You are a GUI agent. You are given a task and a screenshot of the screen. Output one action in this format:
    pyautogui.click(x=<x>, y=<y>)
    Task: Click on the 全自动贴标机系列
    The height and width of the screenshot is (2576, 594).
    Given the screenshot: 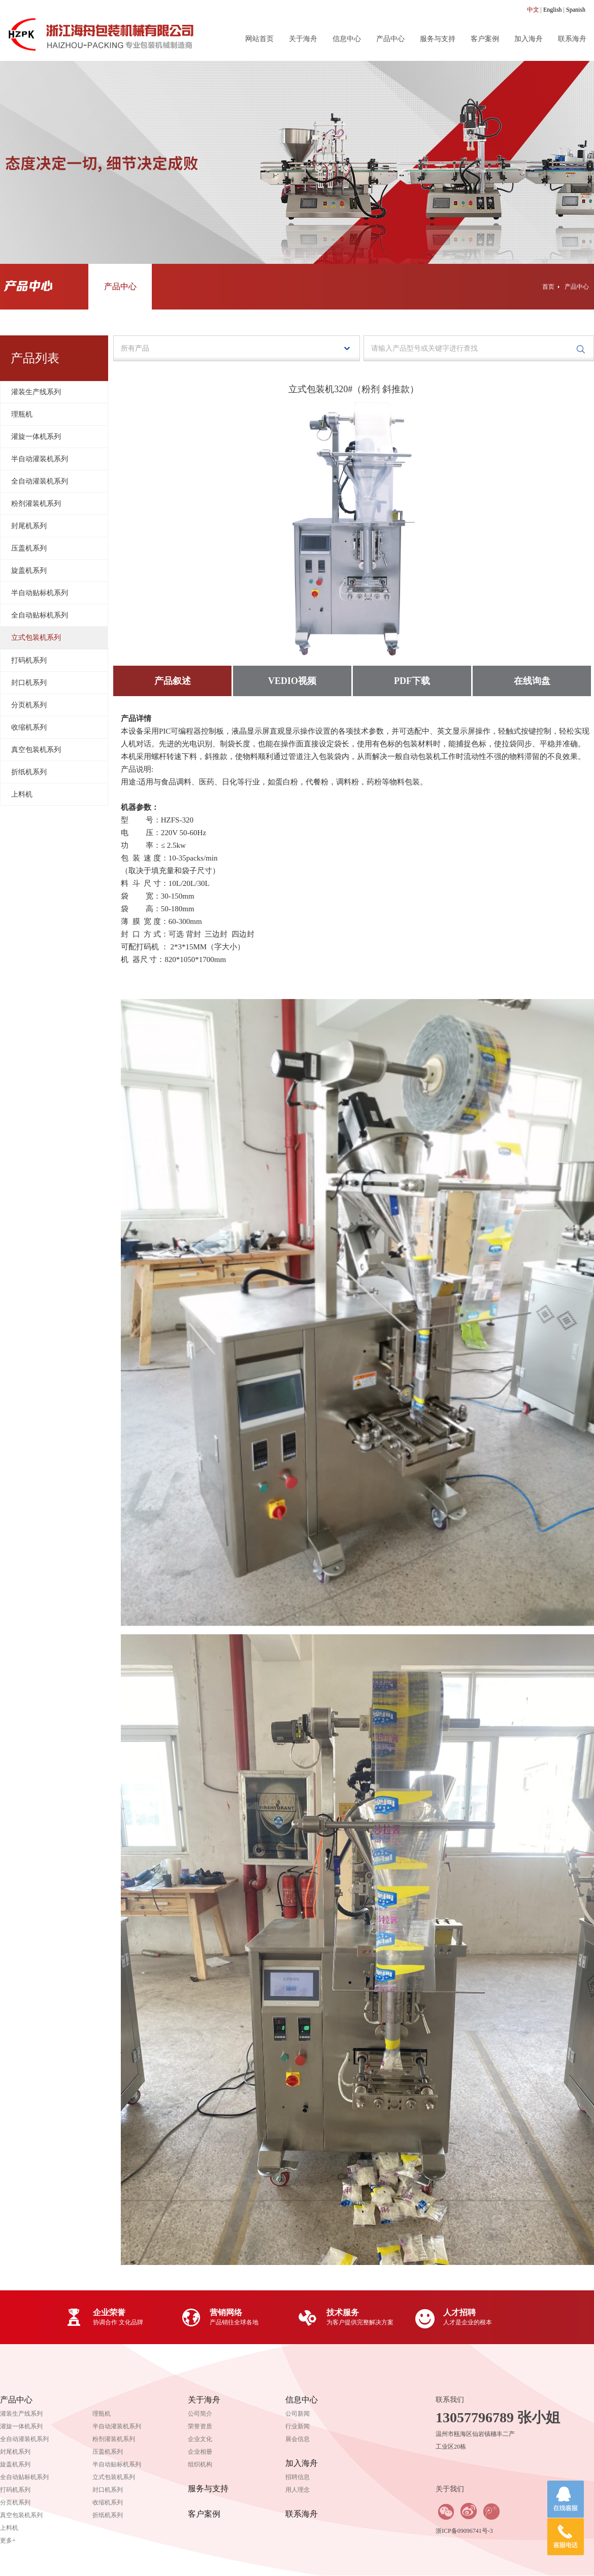 What is the action you would take?
    pyautogui.click(x=39, y=615)
    